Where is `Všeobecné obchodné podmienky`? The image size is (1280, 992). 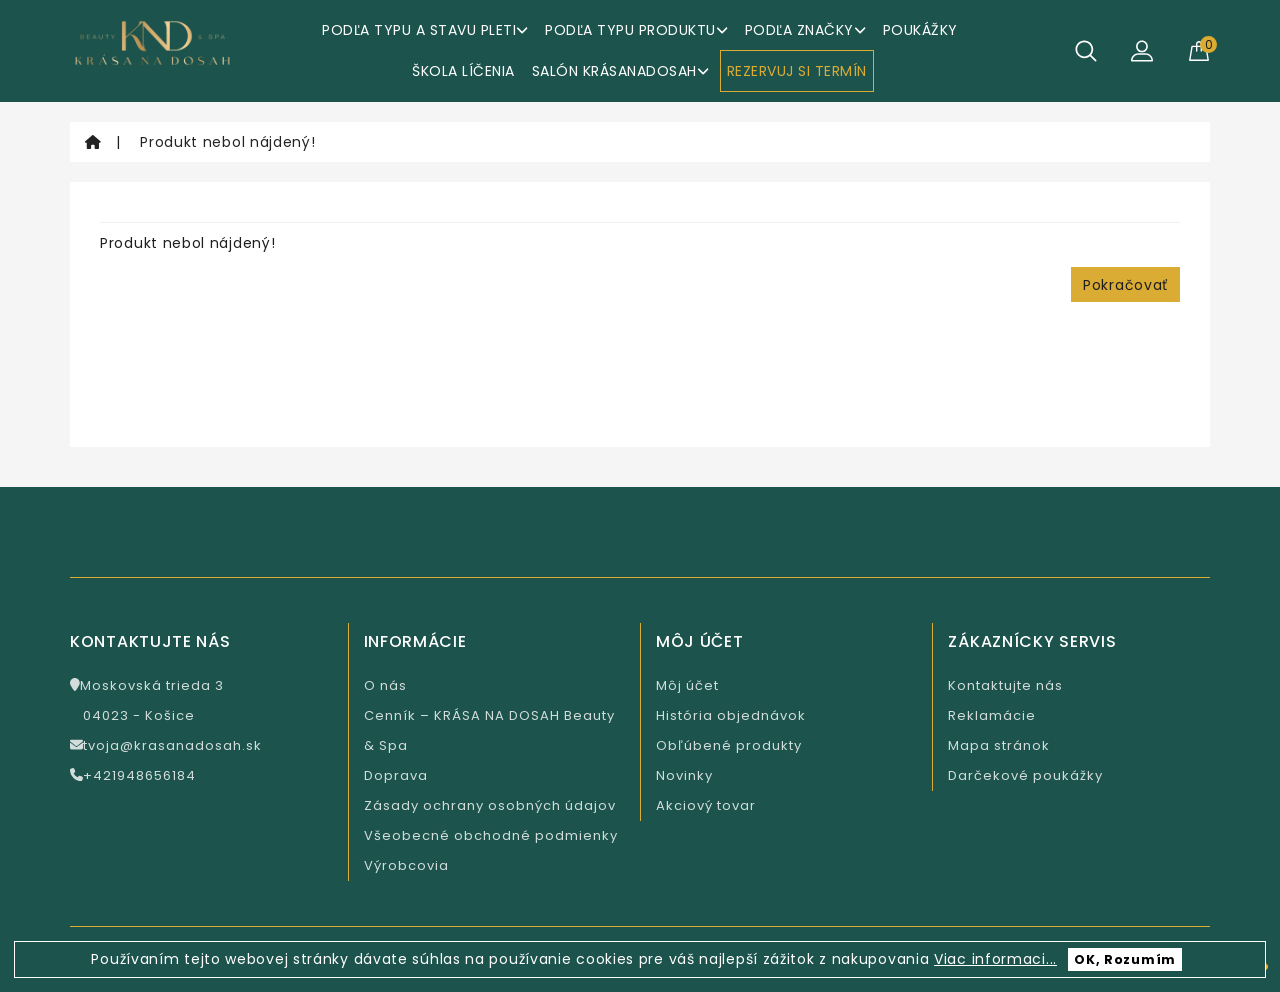 Všeobecné obchodné podmienky is located at coordinates (491, 835).